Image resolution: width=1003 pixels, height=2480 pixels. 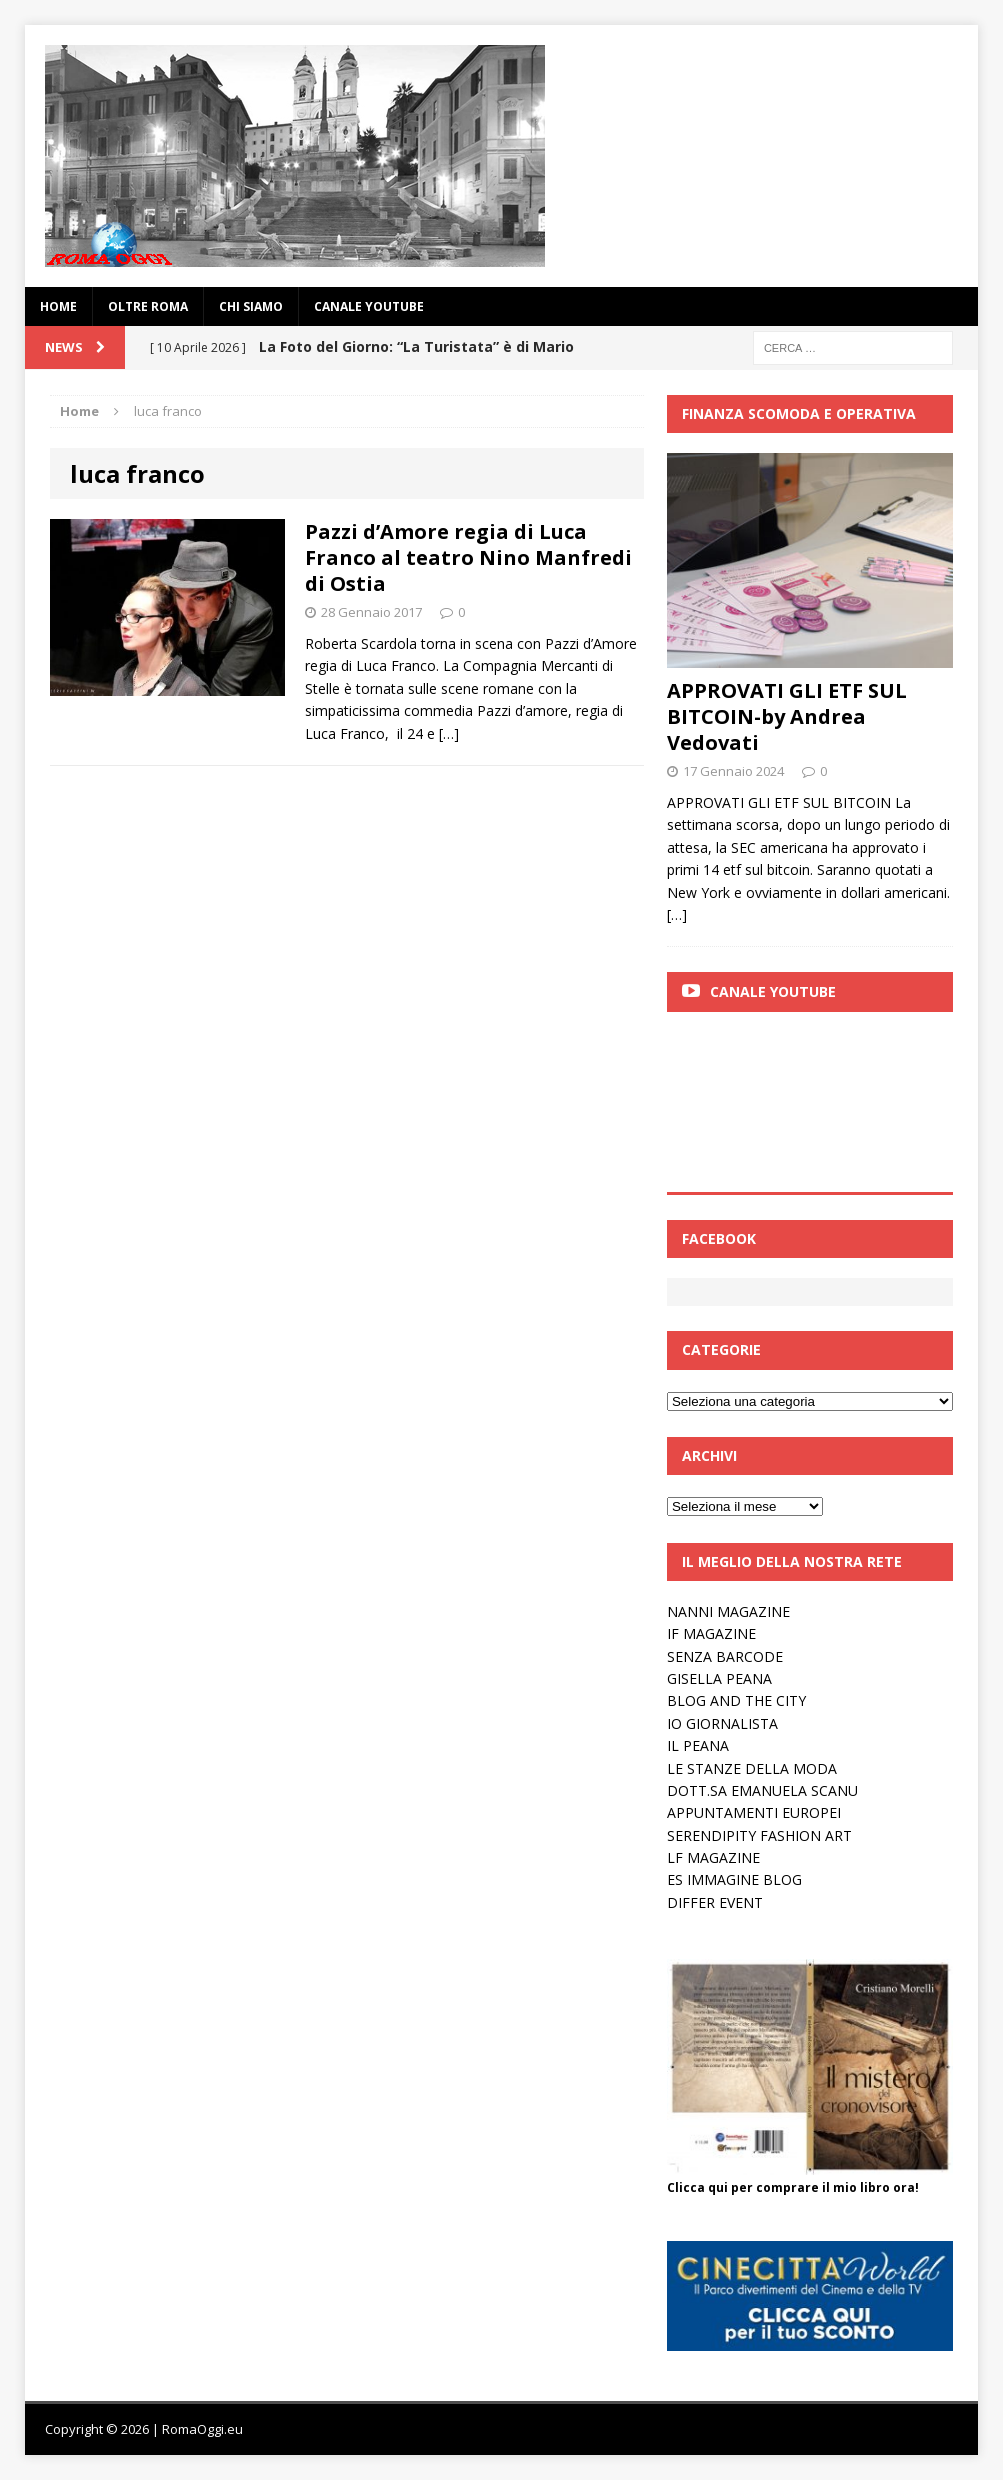 I want to click on Canale YouTube, so click(x=369, y=306).